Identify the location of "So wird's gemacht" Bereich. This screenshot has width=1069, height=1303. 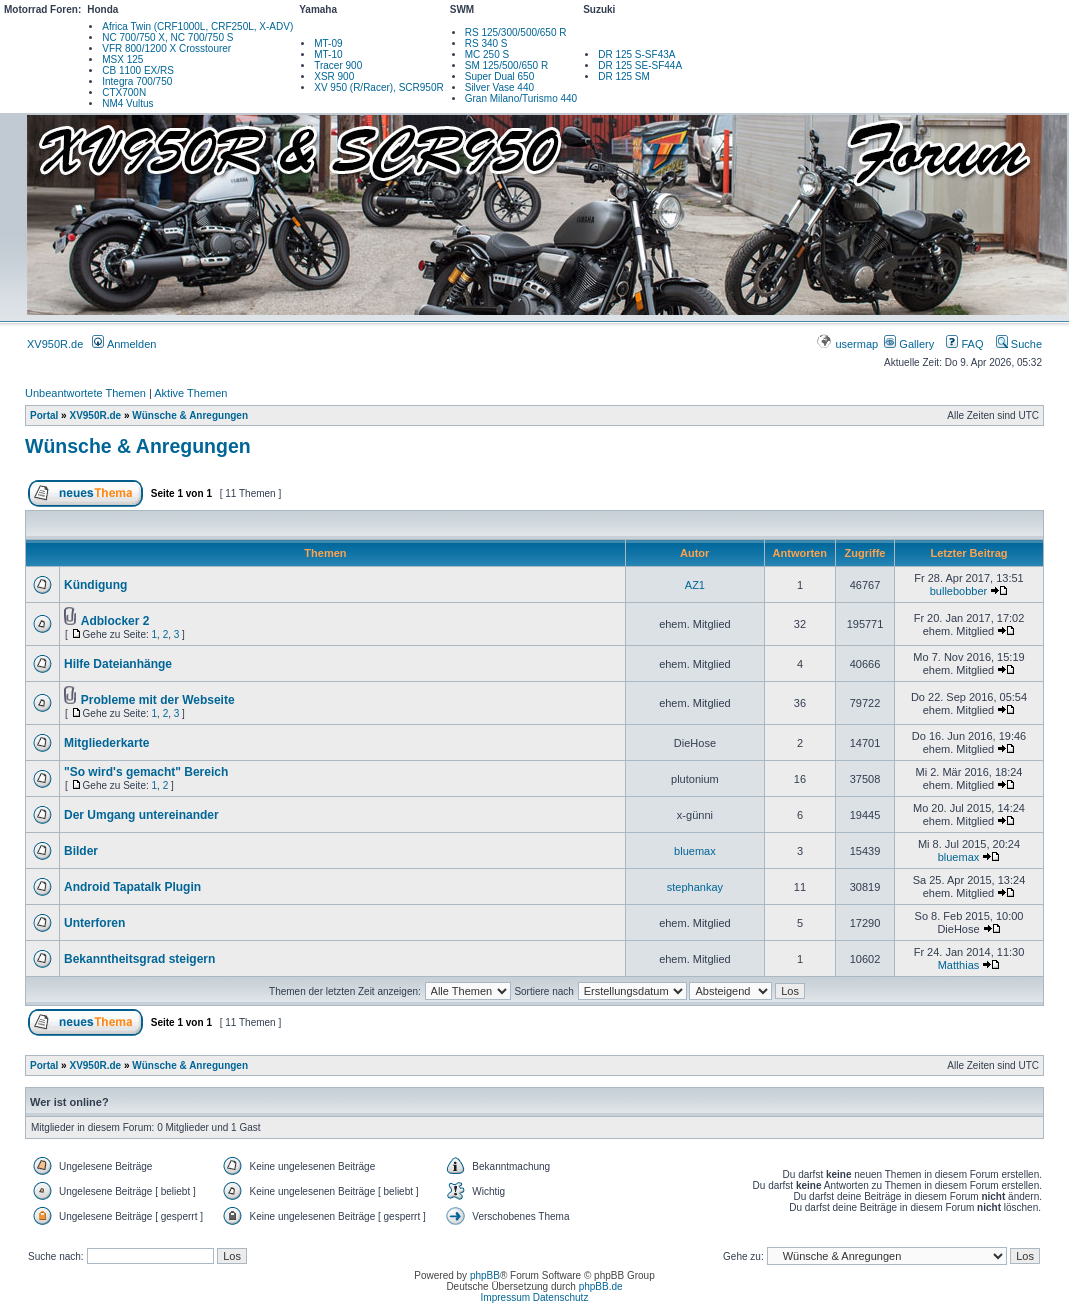
(146, 772).